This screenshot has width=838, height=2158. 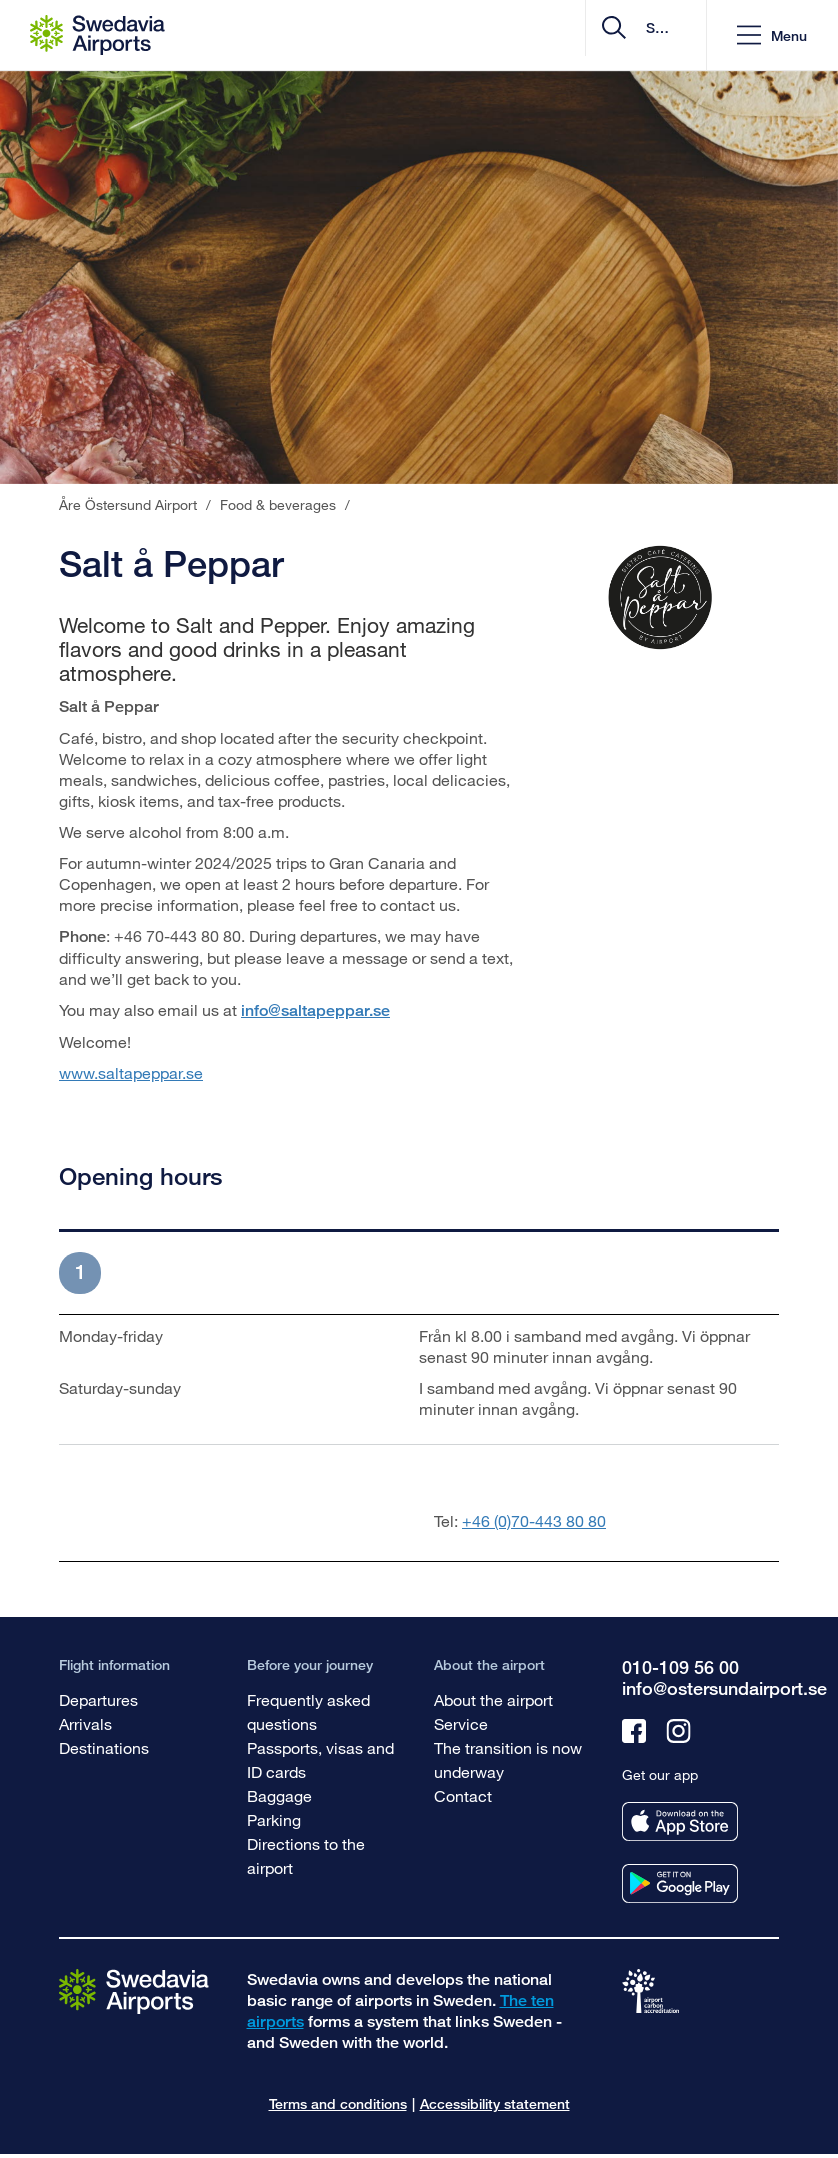 I want to click on www.saltapeppar.se, so click(x=131, y=1072).